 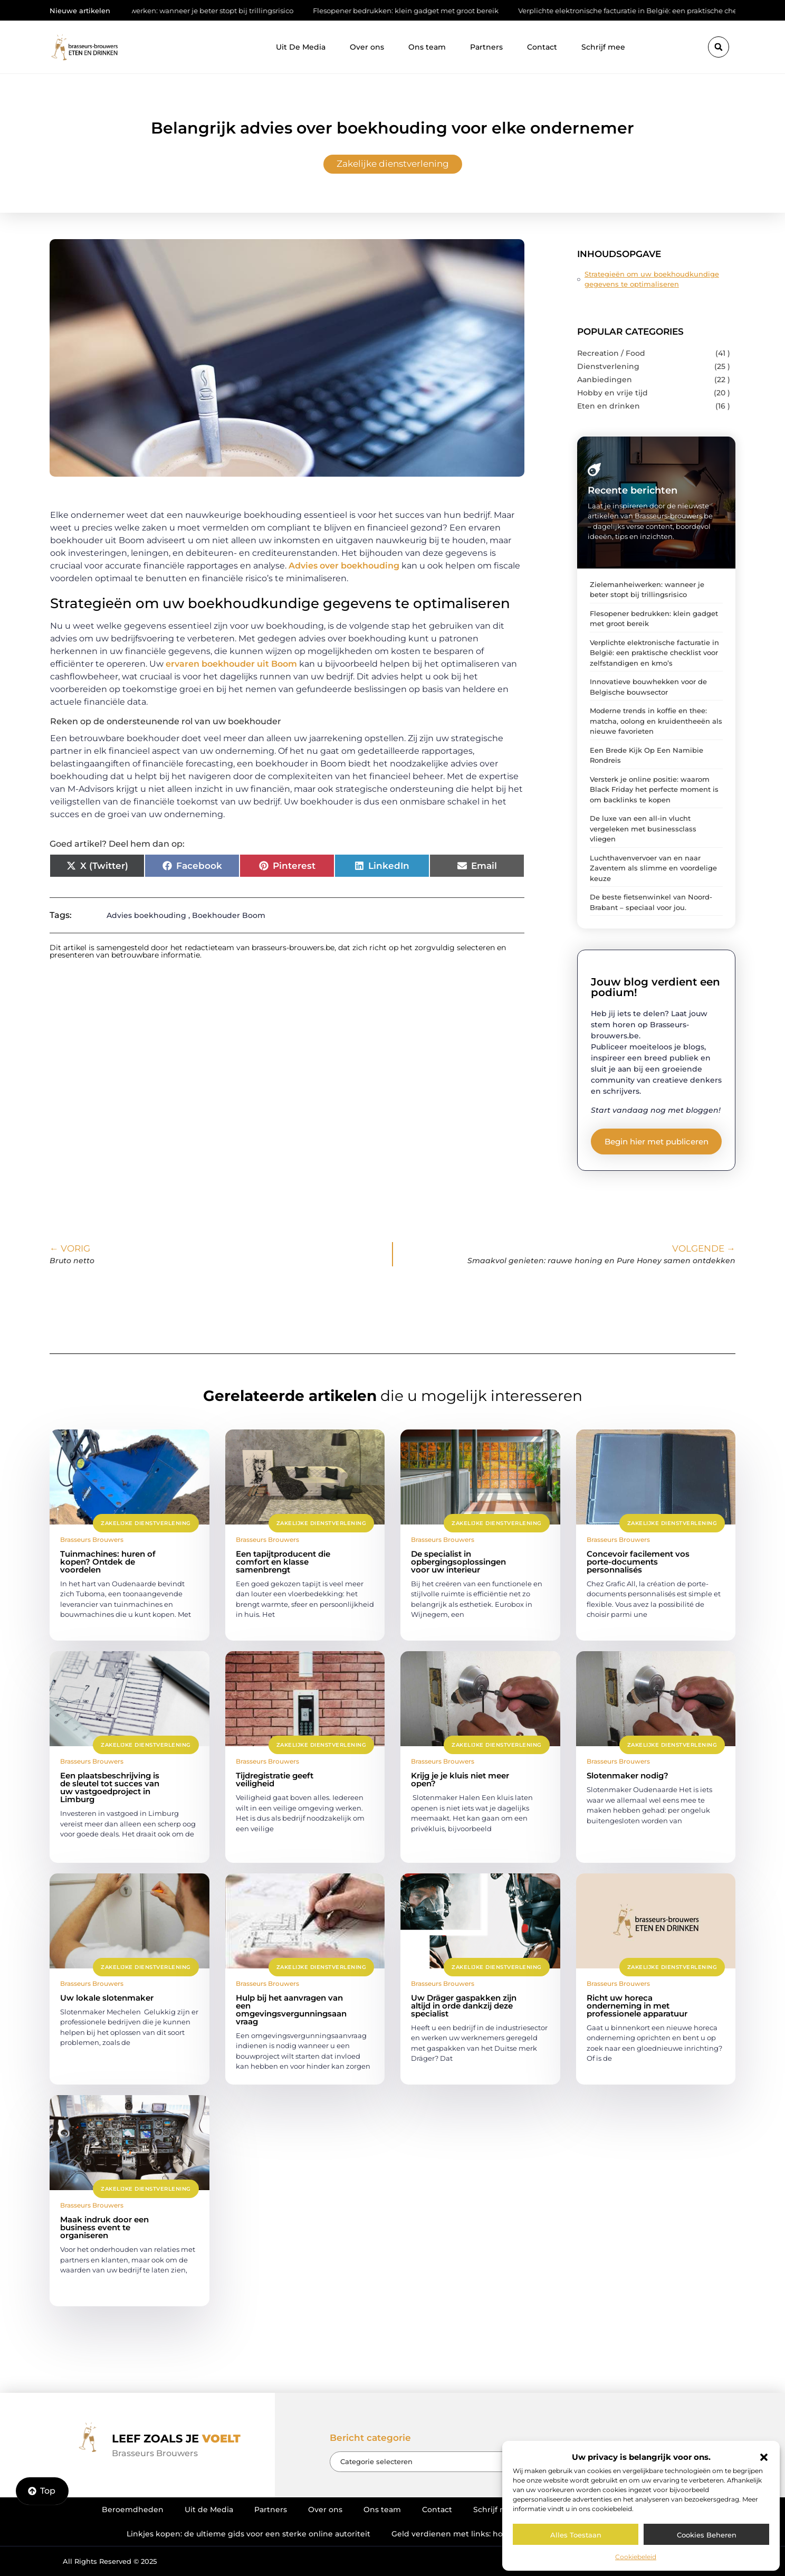 What do you see at coordinates (146, 915) in the screenshot?
I see `Advies boekhouding` at bounding box center [146, 915].